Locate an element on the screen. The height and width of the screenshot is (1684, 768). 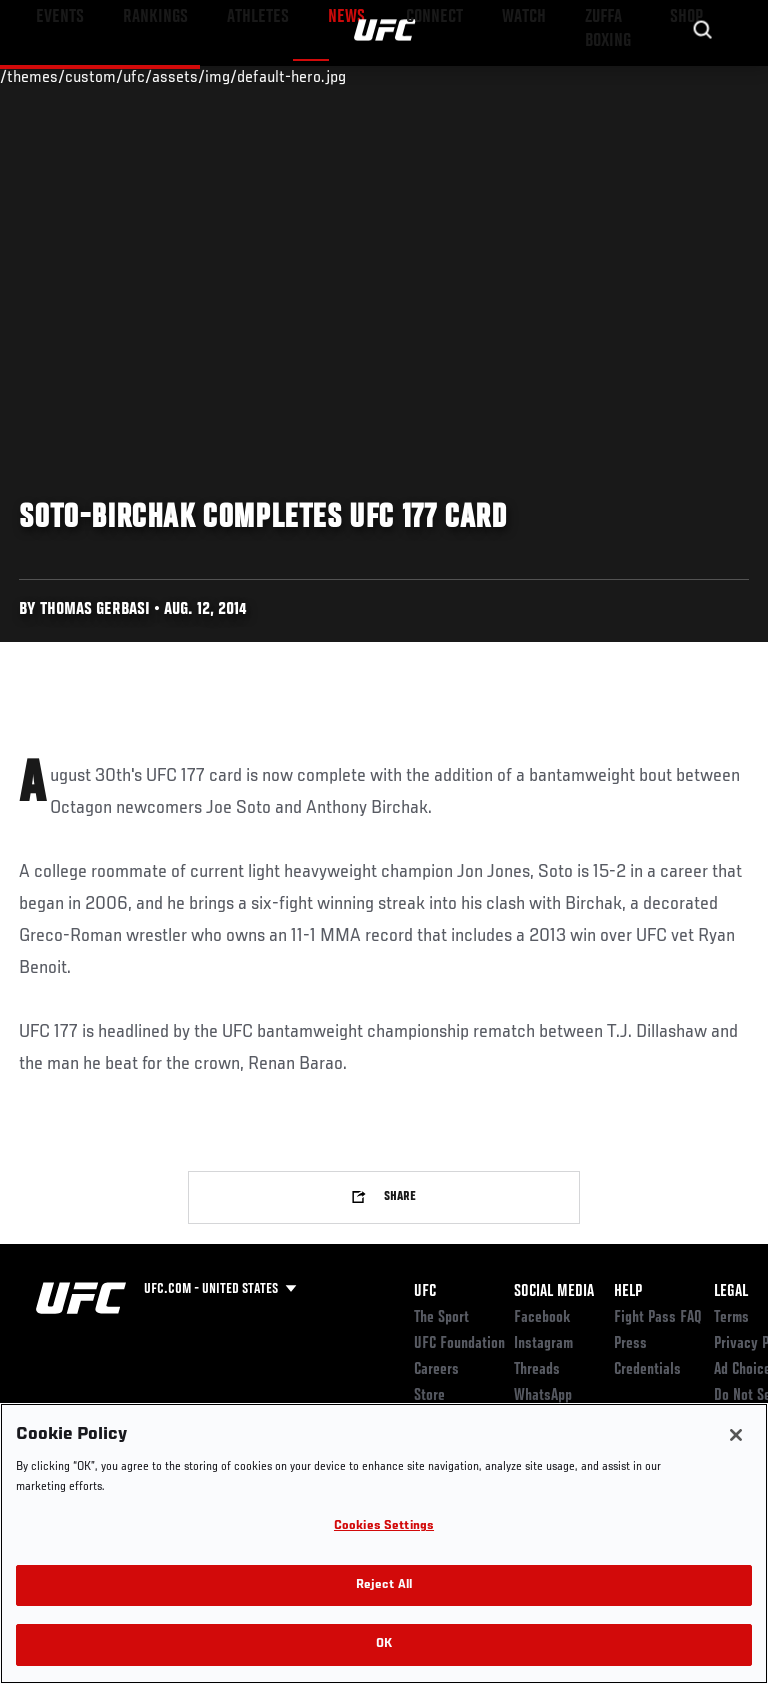
Facebook is located at coordinates (542, 1318).